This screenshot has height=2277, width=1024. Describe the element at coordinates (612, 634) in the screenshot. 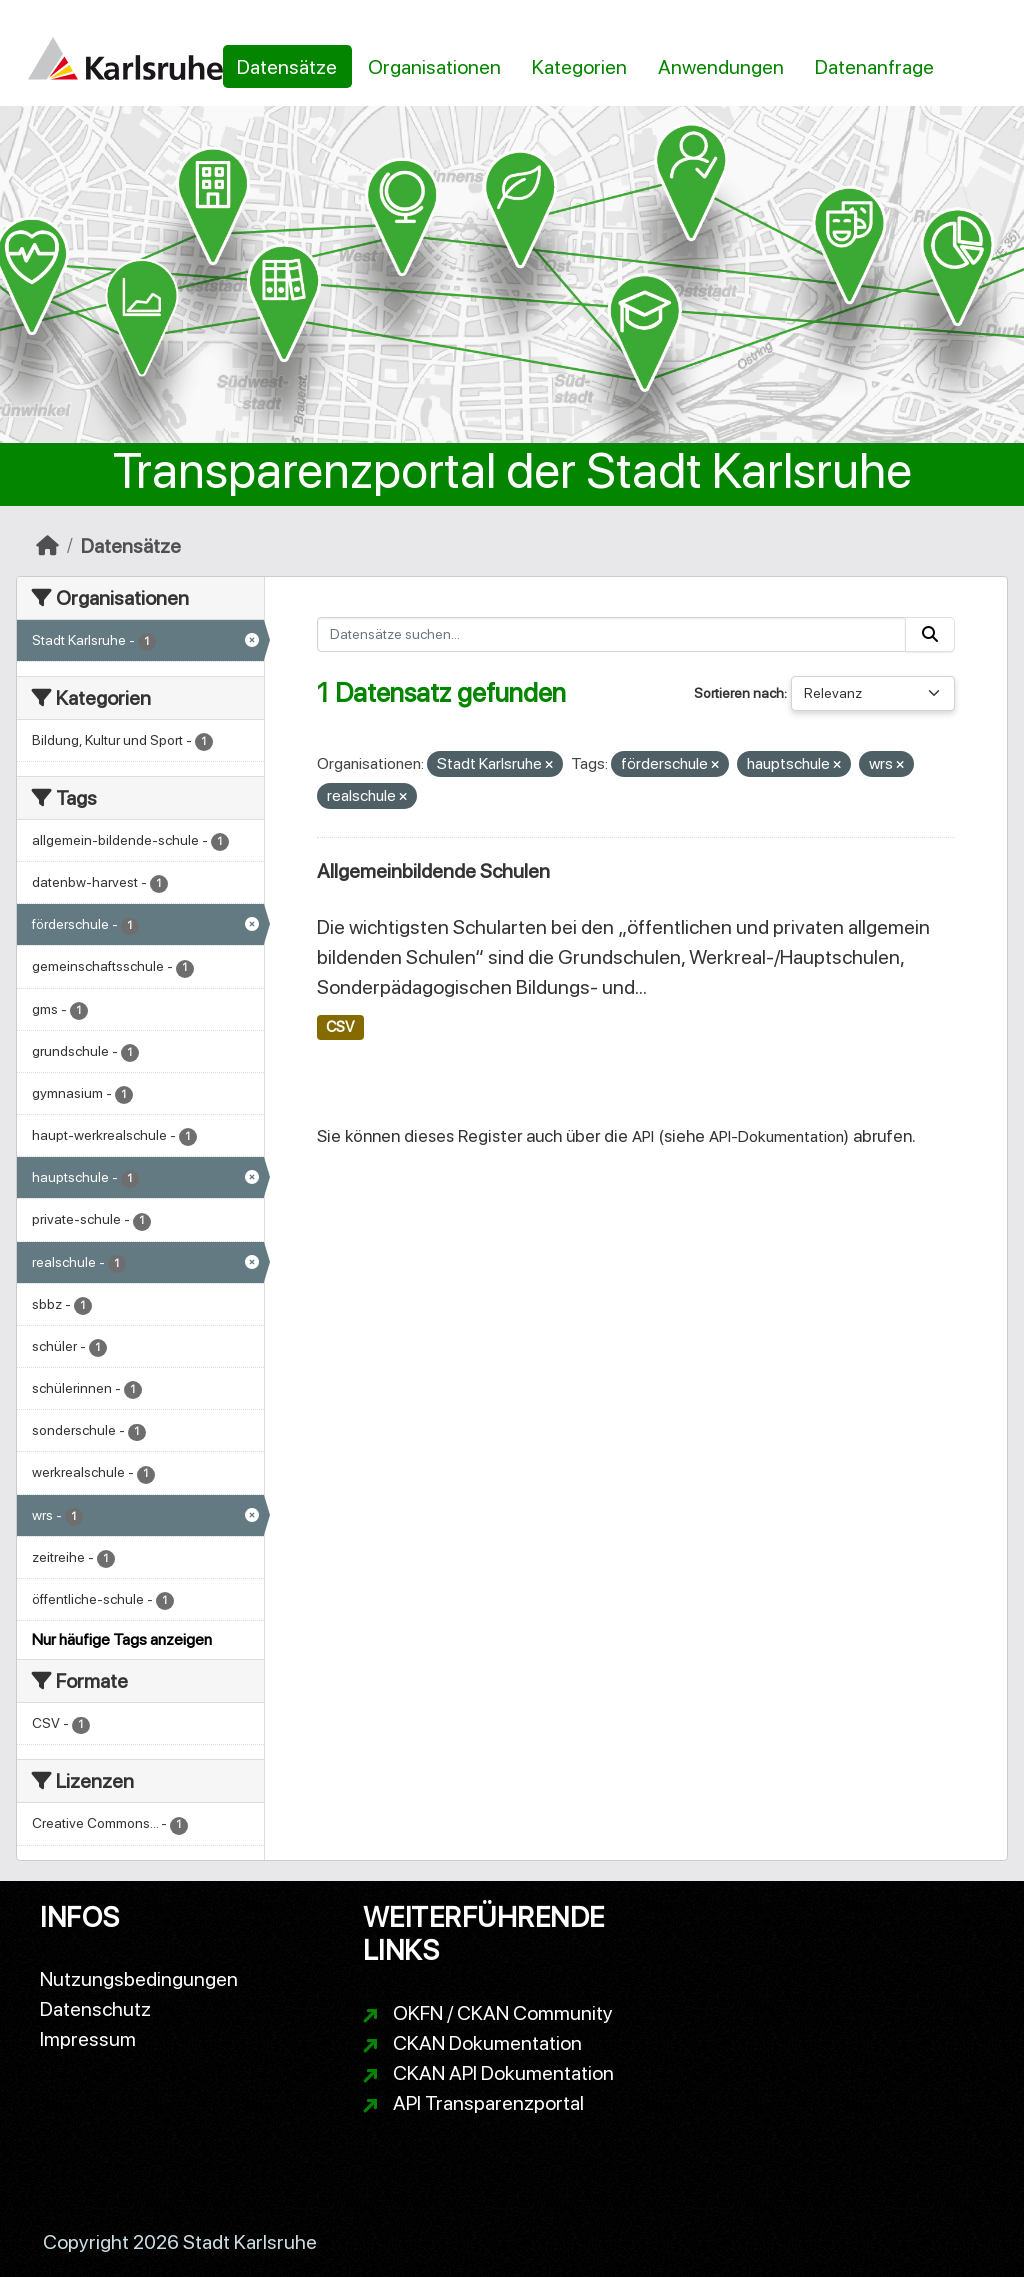

I see `[Datensätze suchen...]` at that location.